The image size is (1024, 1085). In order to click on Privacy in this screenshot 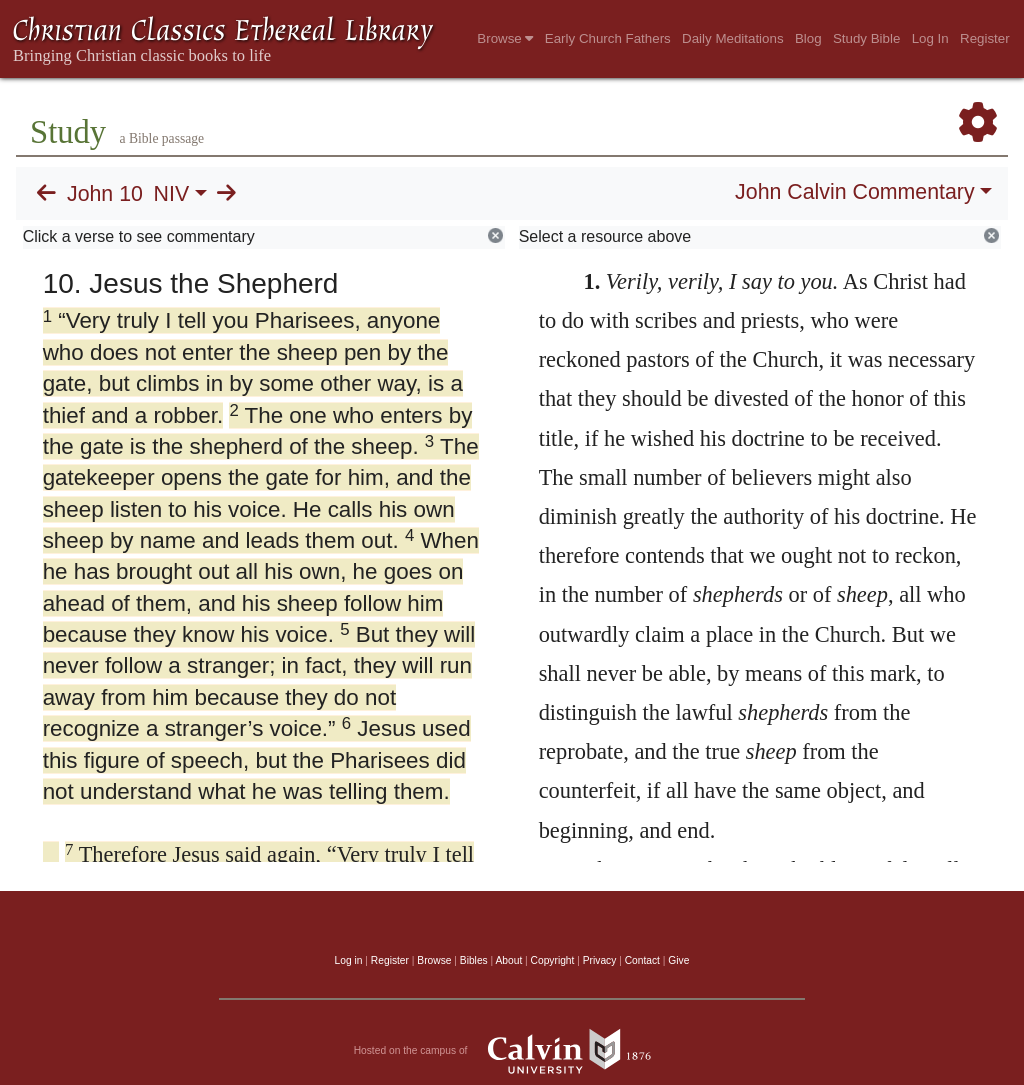, I will do `click(600, 960)`.